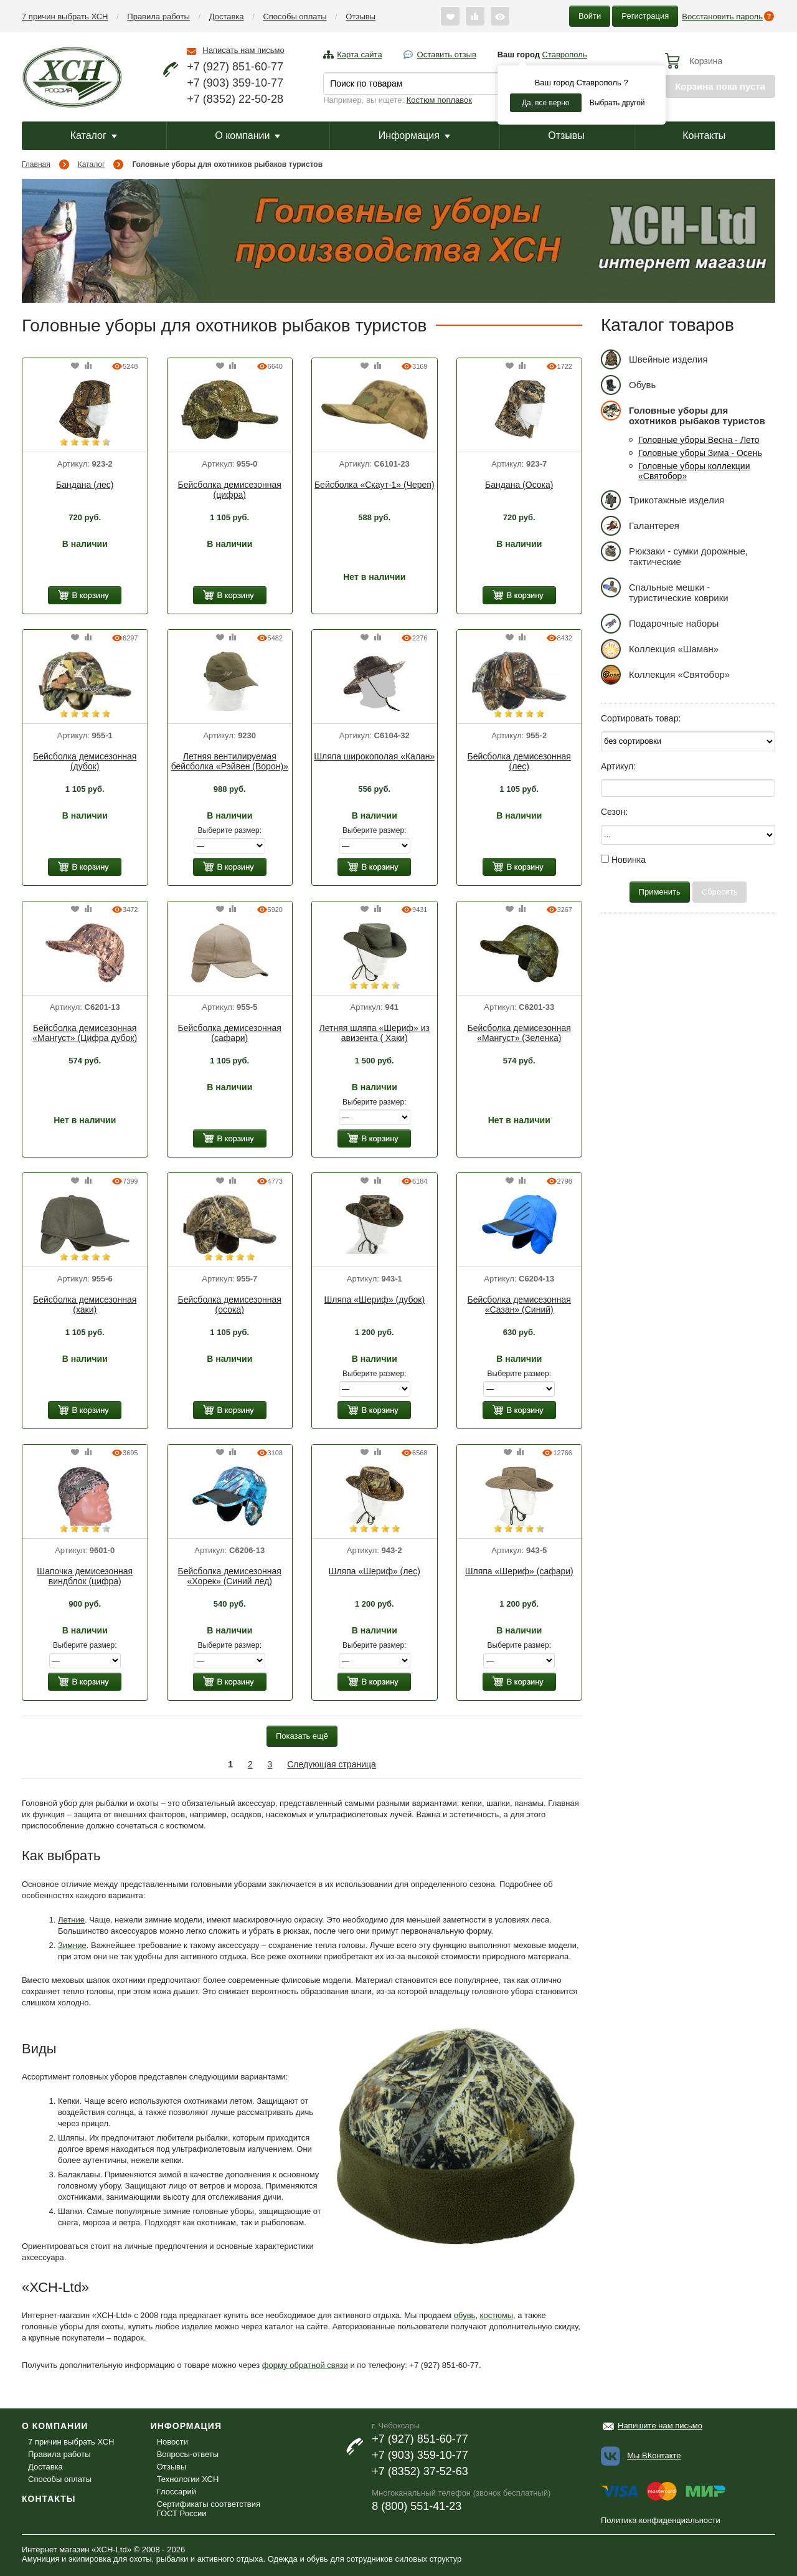 This screenshot has height=2576, width=797. What do you see at coordinates (229, 1304) in the screenshot?
I see `Бейсболка демисезонная (осока)` at bounding box center [229, 1304].